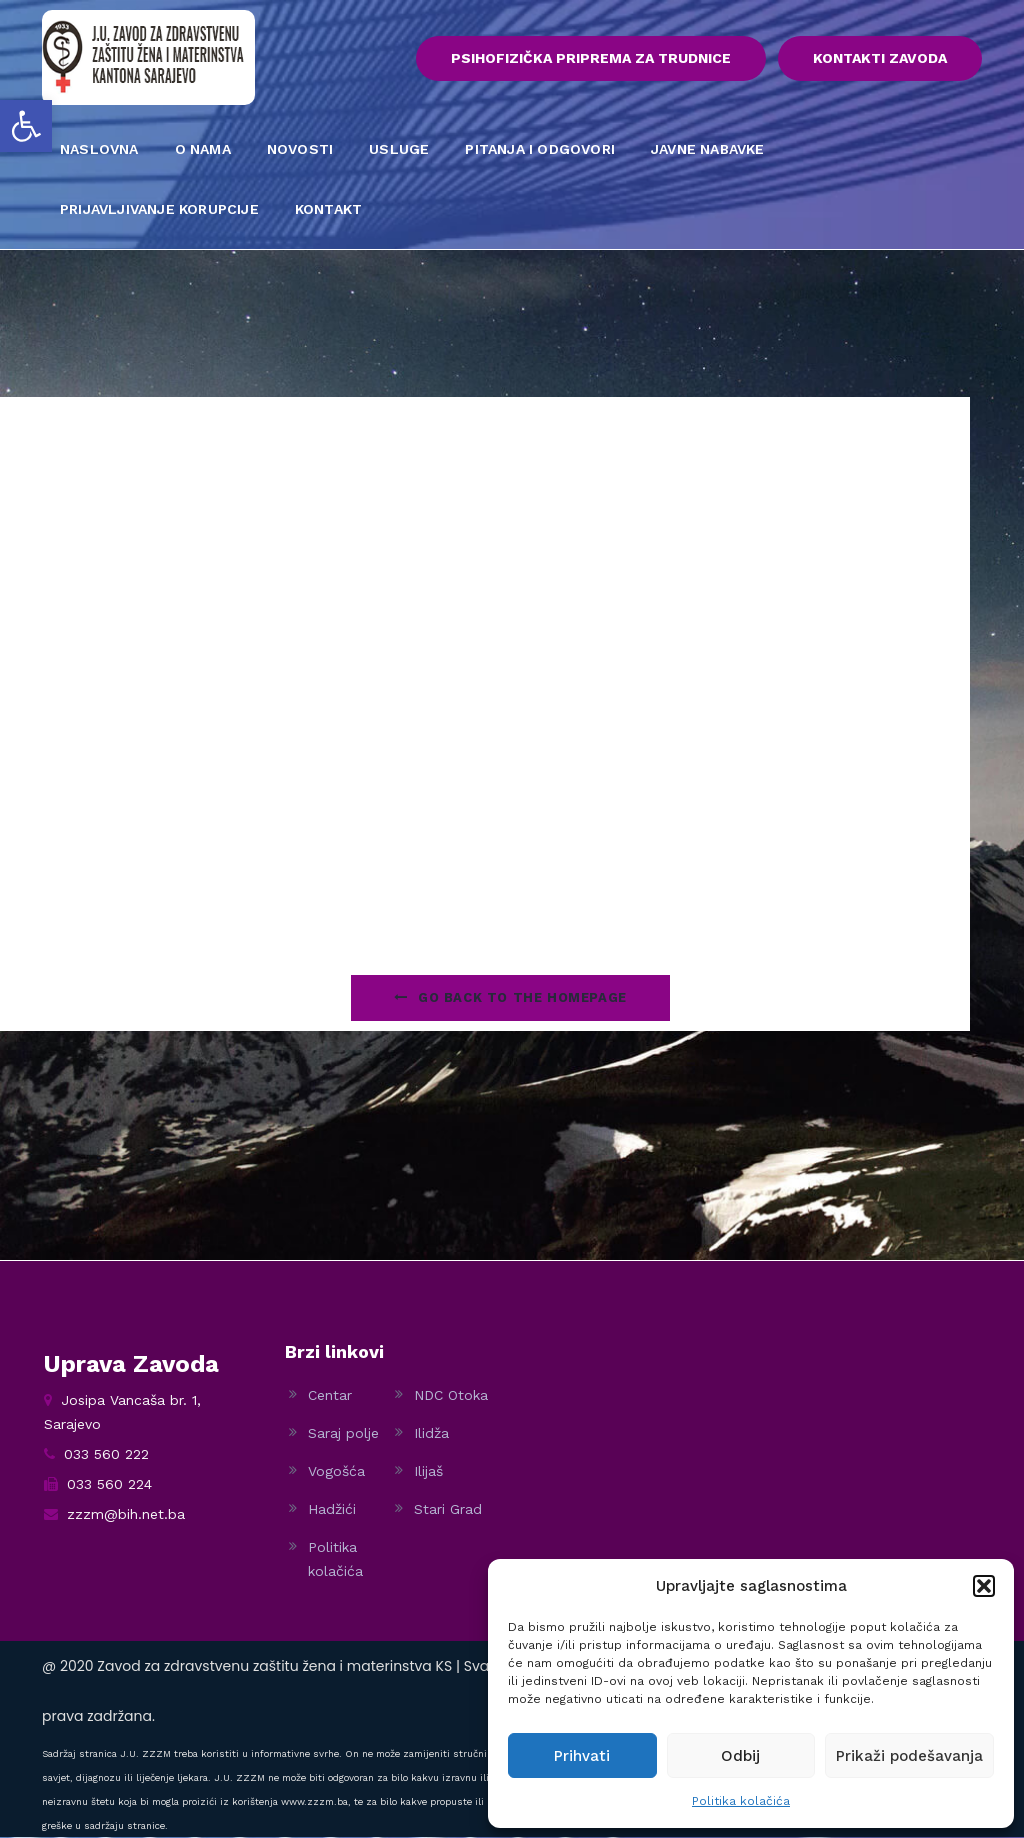 The width and height of the screenshot is (1024, 1838). I want to click on Hadžići, so click(332, 1510).